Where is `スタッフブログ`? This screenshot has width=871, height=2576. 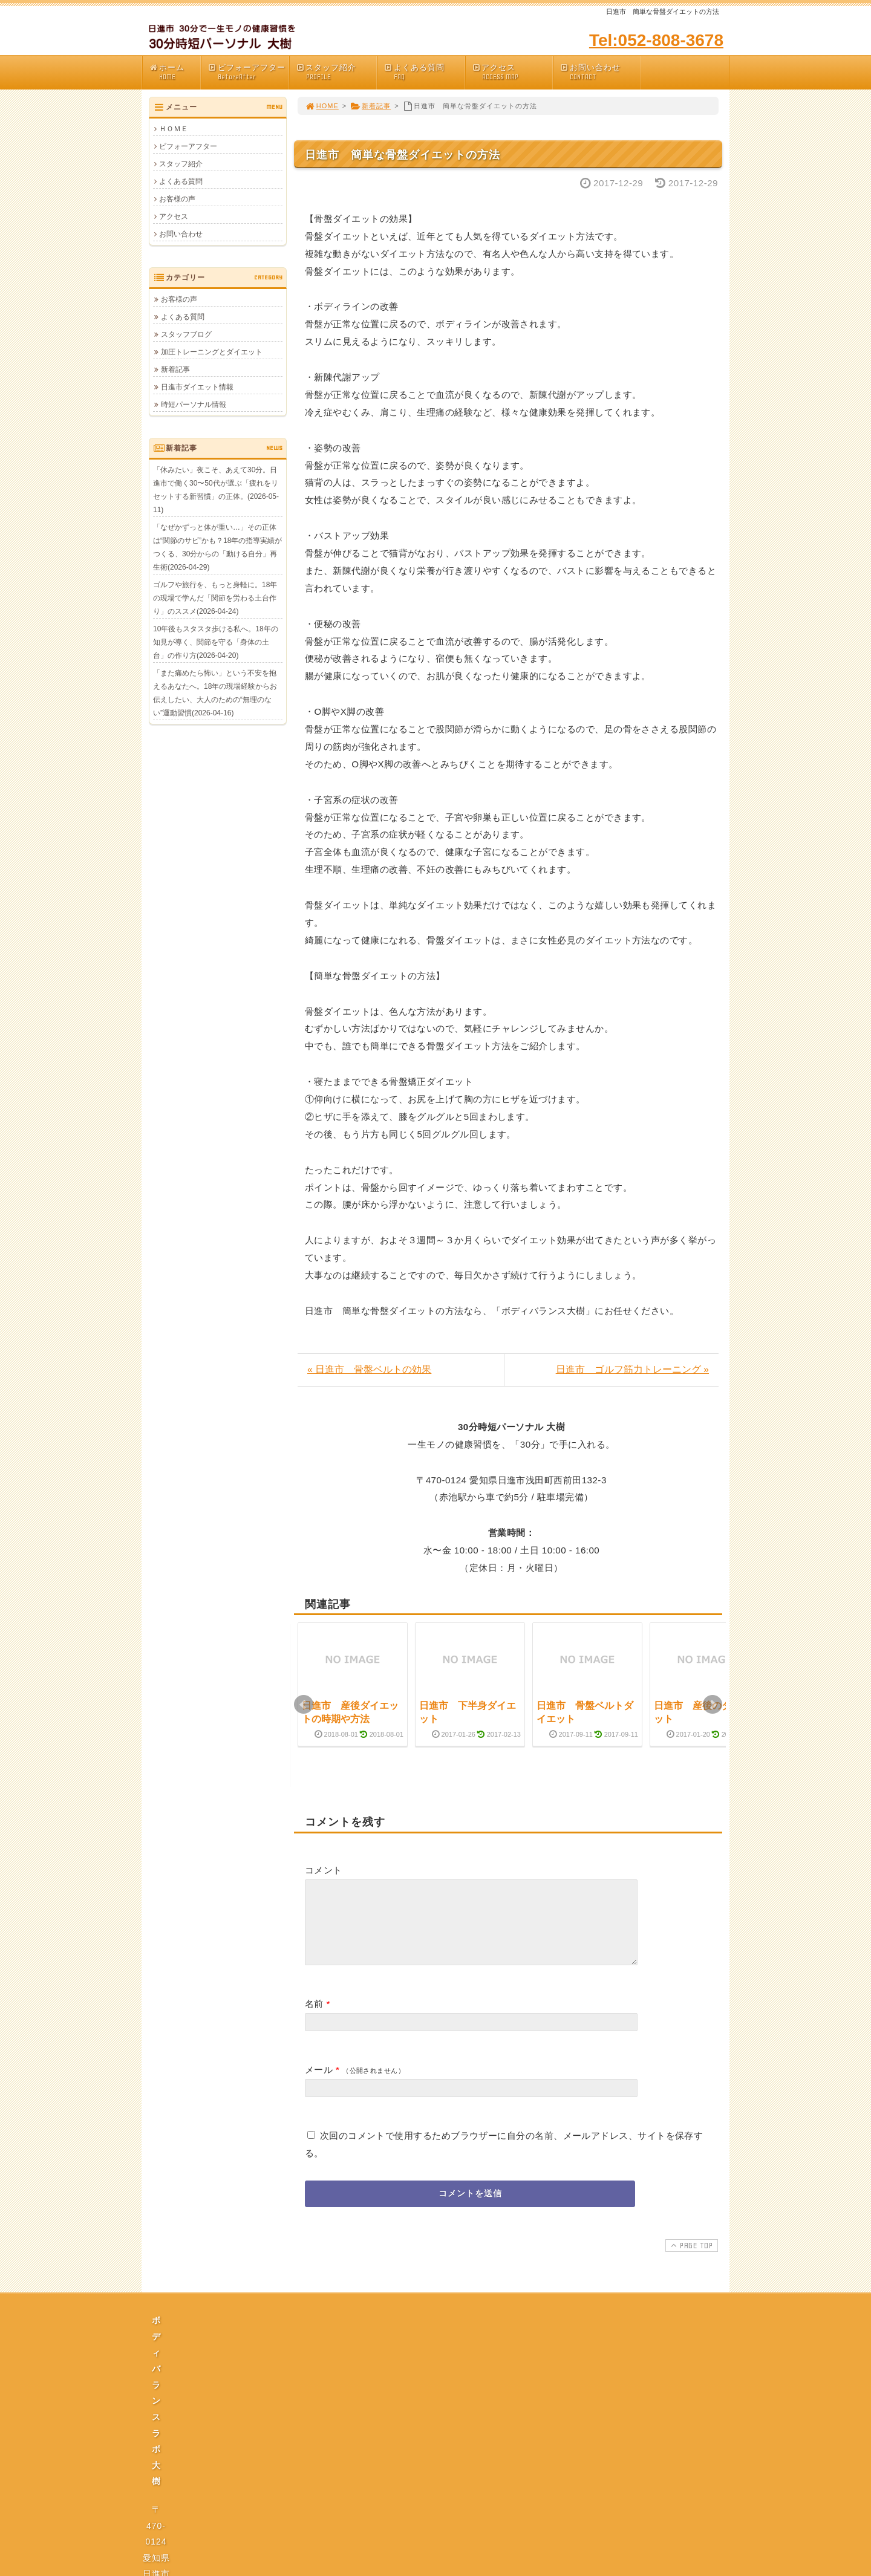
スタッフブログ is located at coordinates (186, 334).